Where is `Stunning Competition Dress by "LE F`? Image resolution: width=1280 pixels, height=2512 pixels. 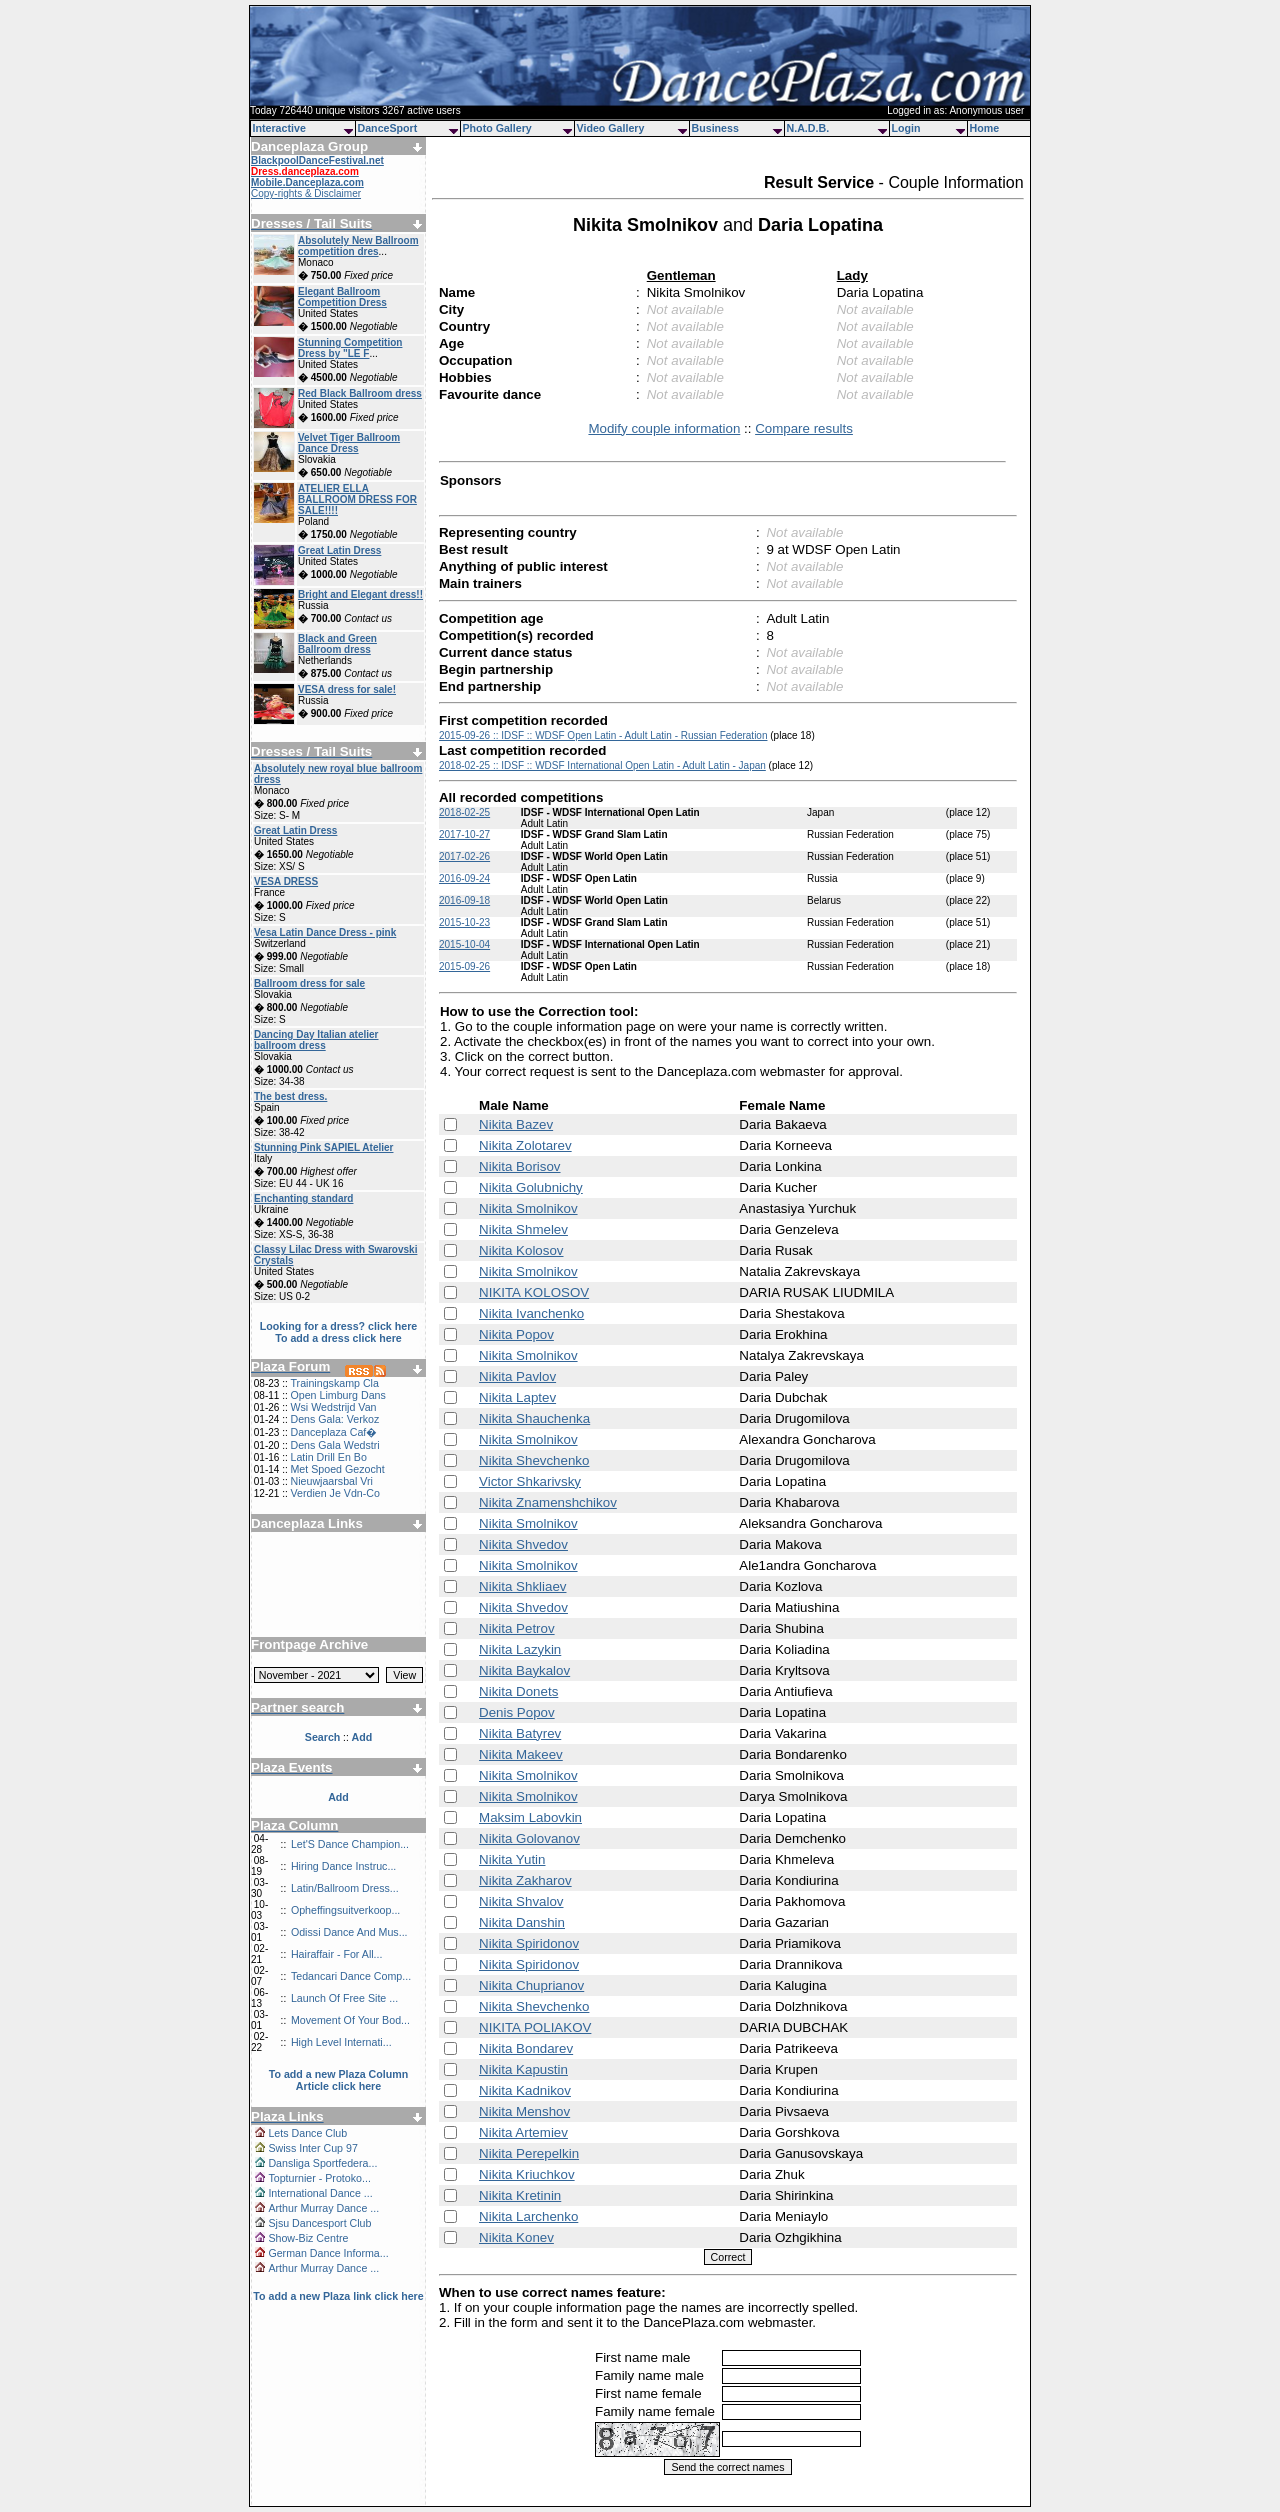 Stunning Competition Dress by "LE F is located at coordinates (350, 348).